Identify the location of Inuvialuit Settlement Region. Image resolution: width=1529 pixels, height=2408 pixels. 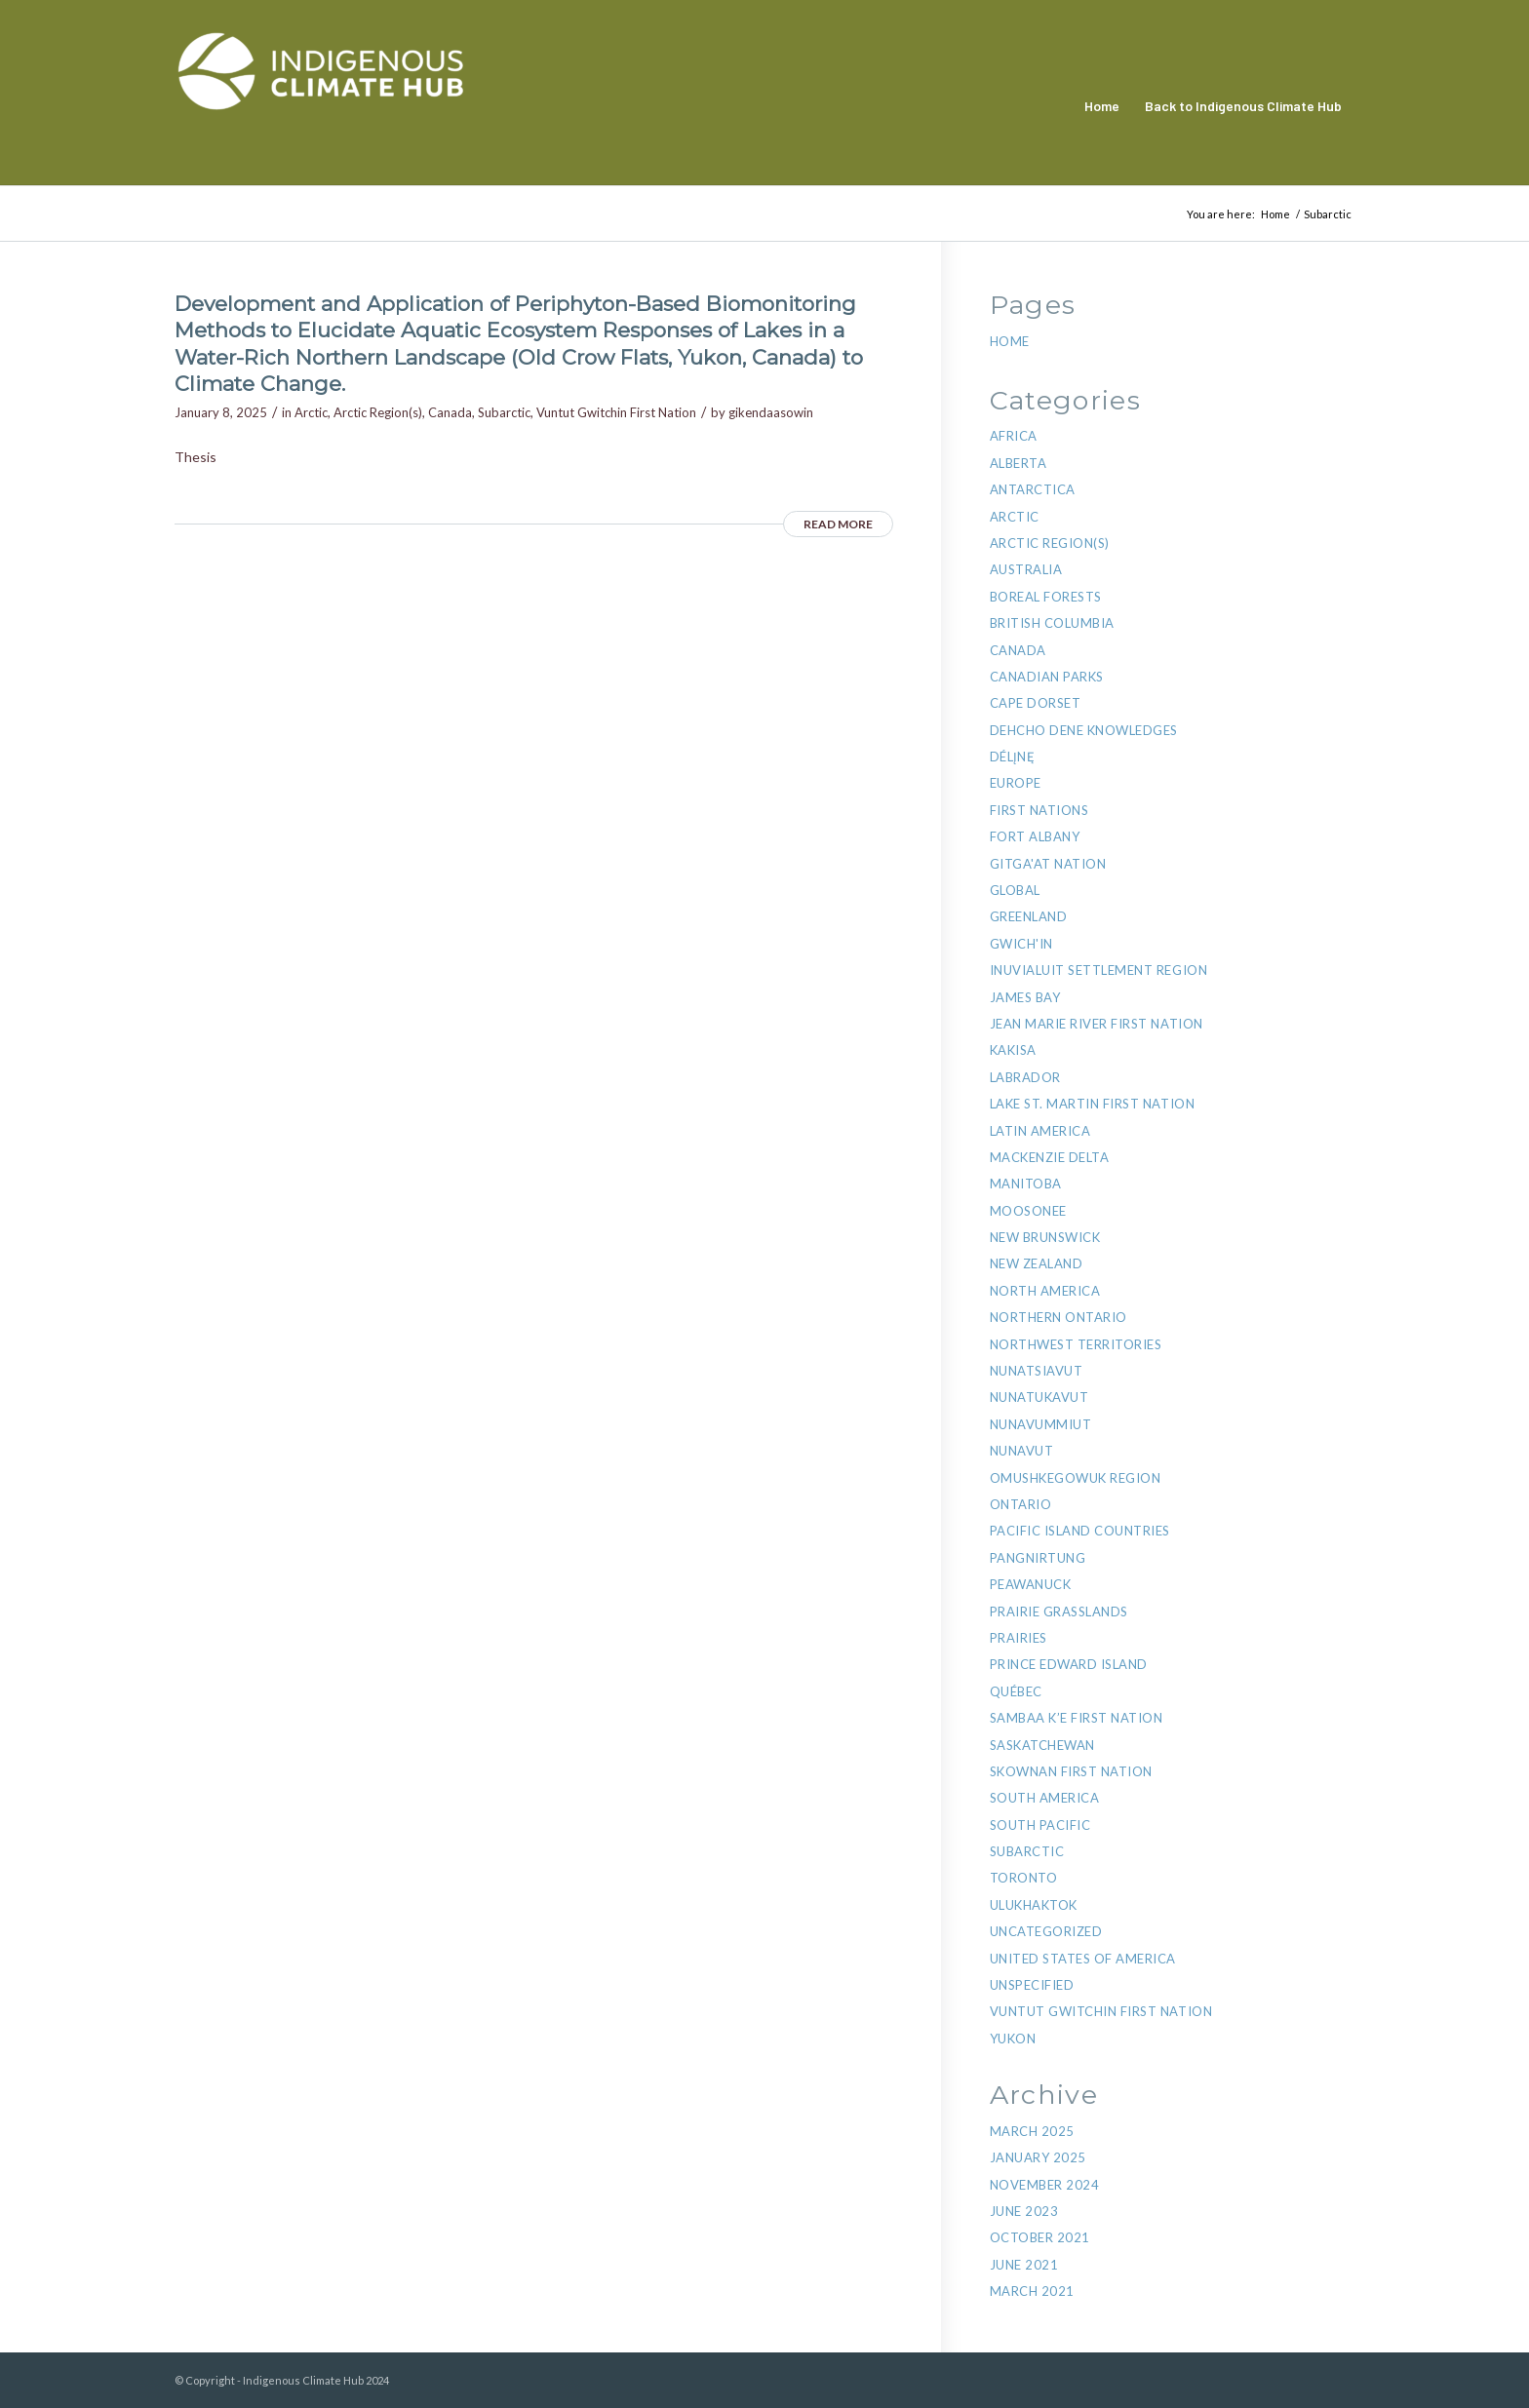
(1099, 970).